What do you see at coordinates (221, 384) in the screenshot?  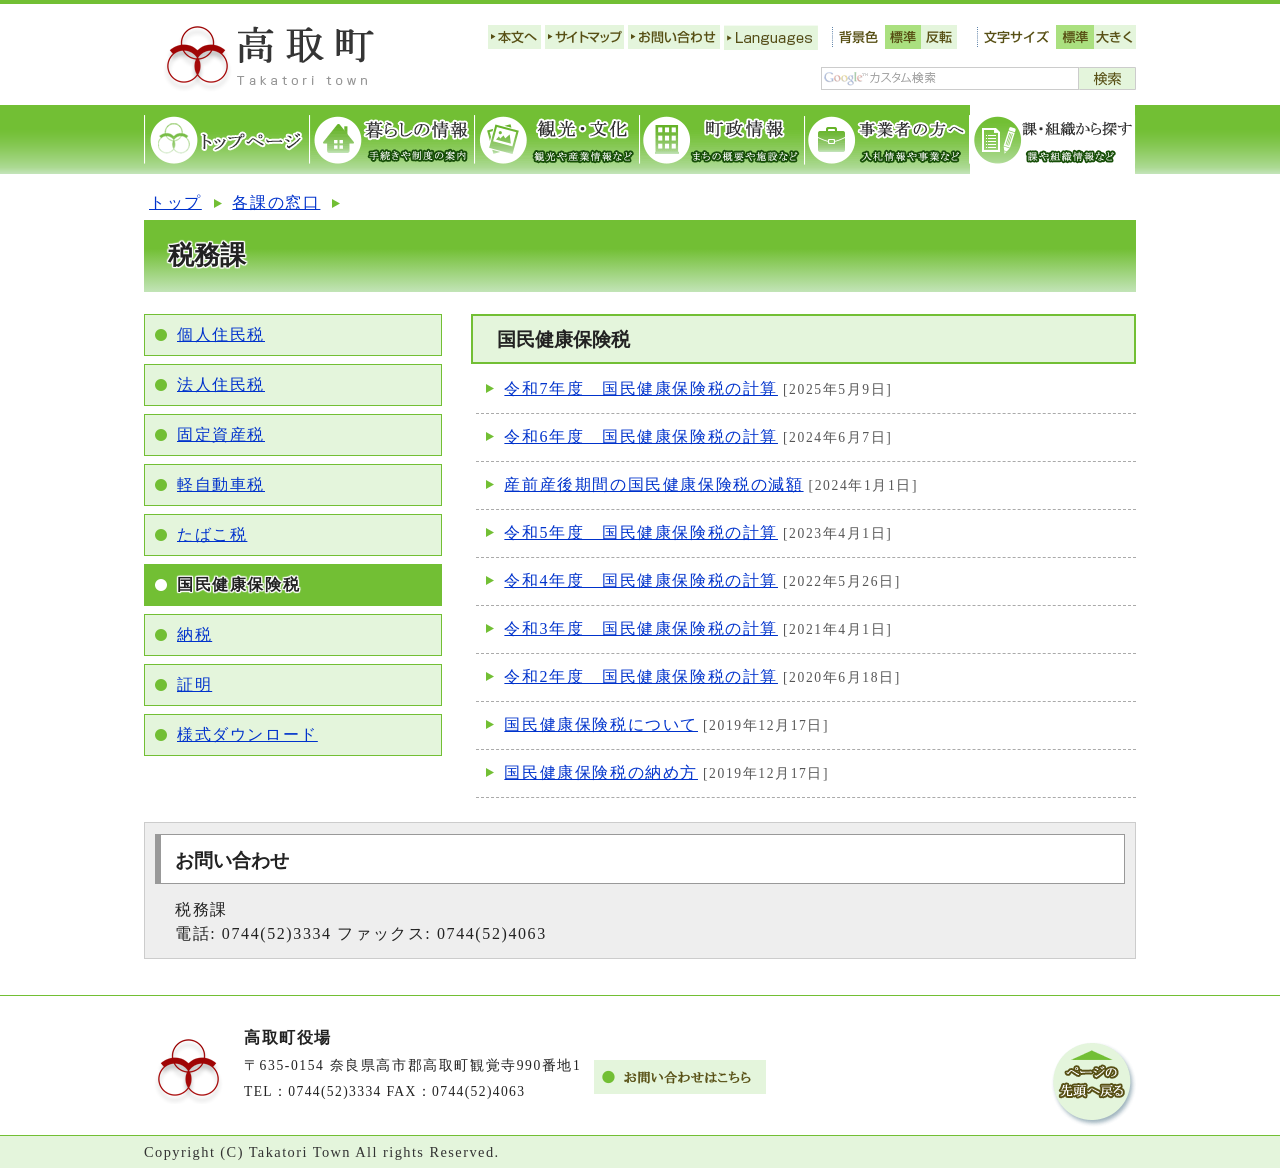 I see `法人住民税` at bounding box center [221, 384].